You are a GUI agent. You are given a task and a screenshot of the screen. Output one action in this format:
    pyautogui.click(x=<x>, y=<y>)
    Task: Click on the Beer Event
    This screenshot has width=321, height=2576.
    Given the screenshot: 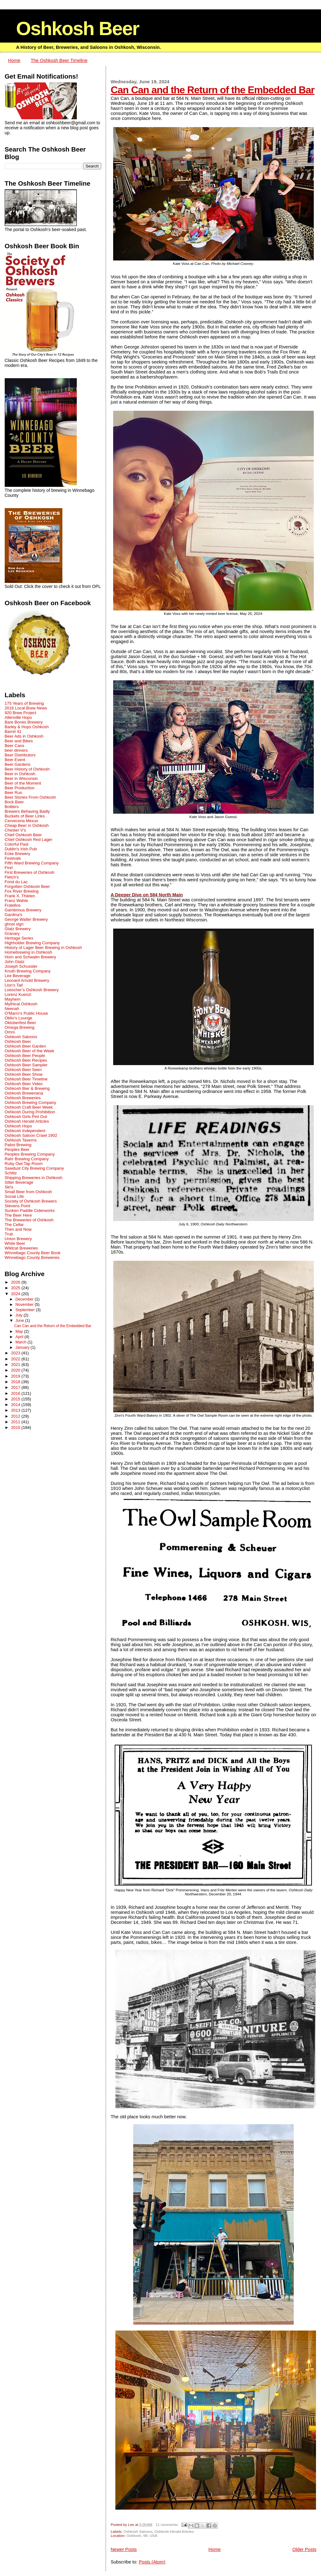 What is the action you would take?
    pyautogui.click(x=15, y=759)
    